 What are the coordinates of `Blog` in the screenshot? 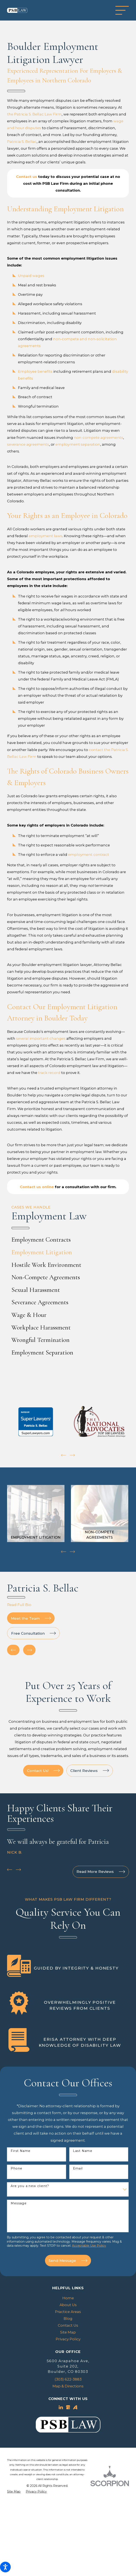 It's located at (68, 2318).